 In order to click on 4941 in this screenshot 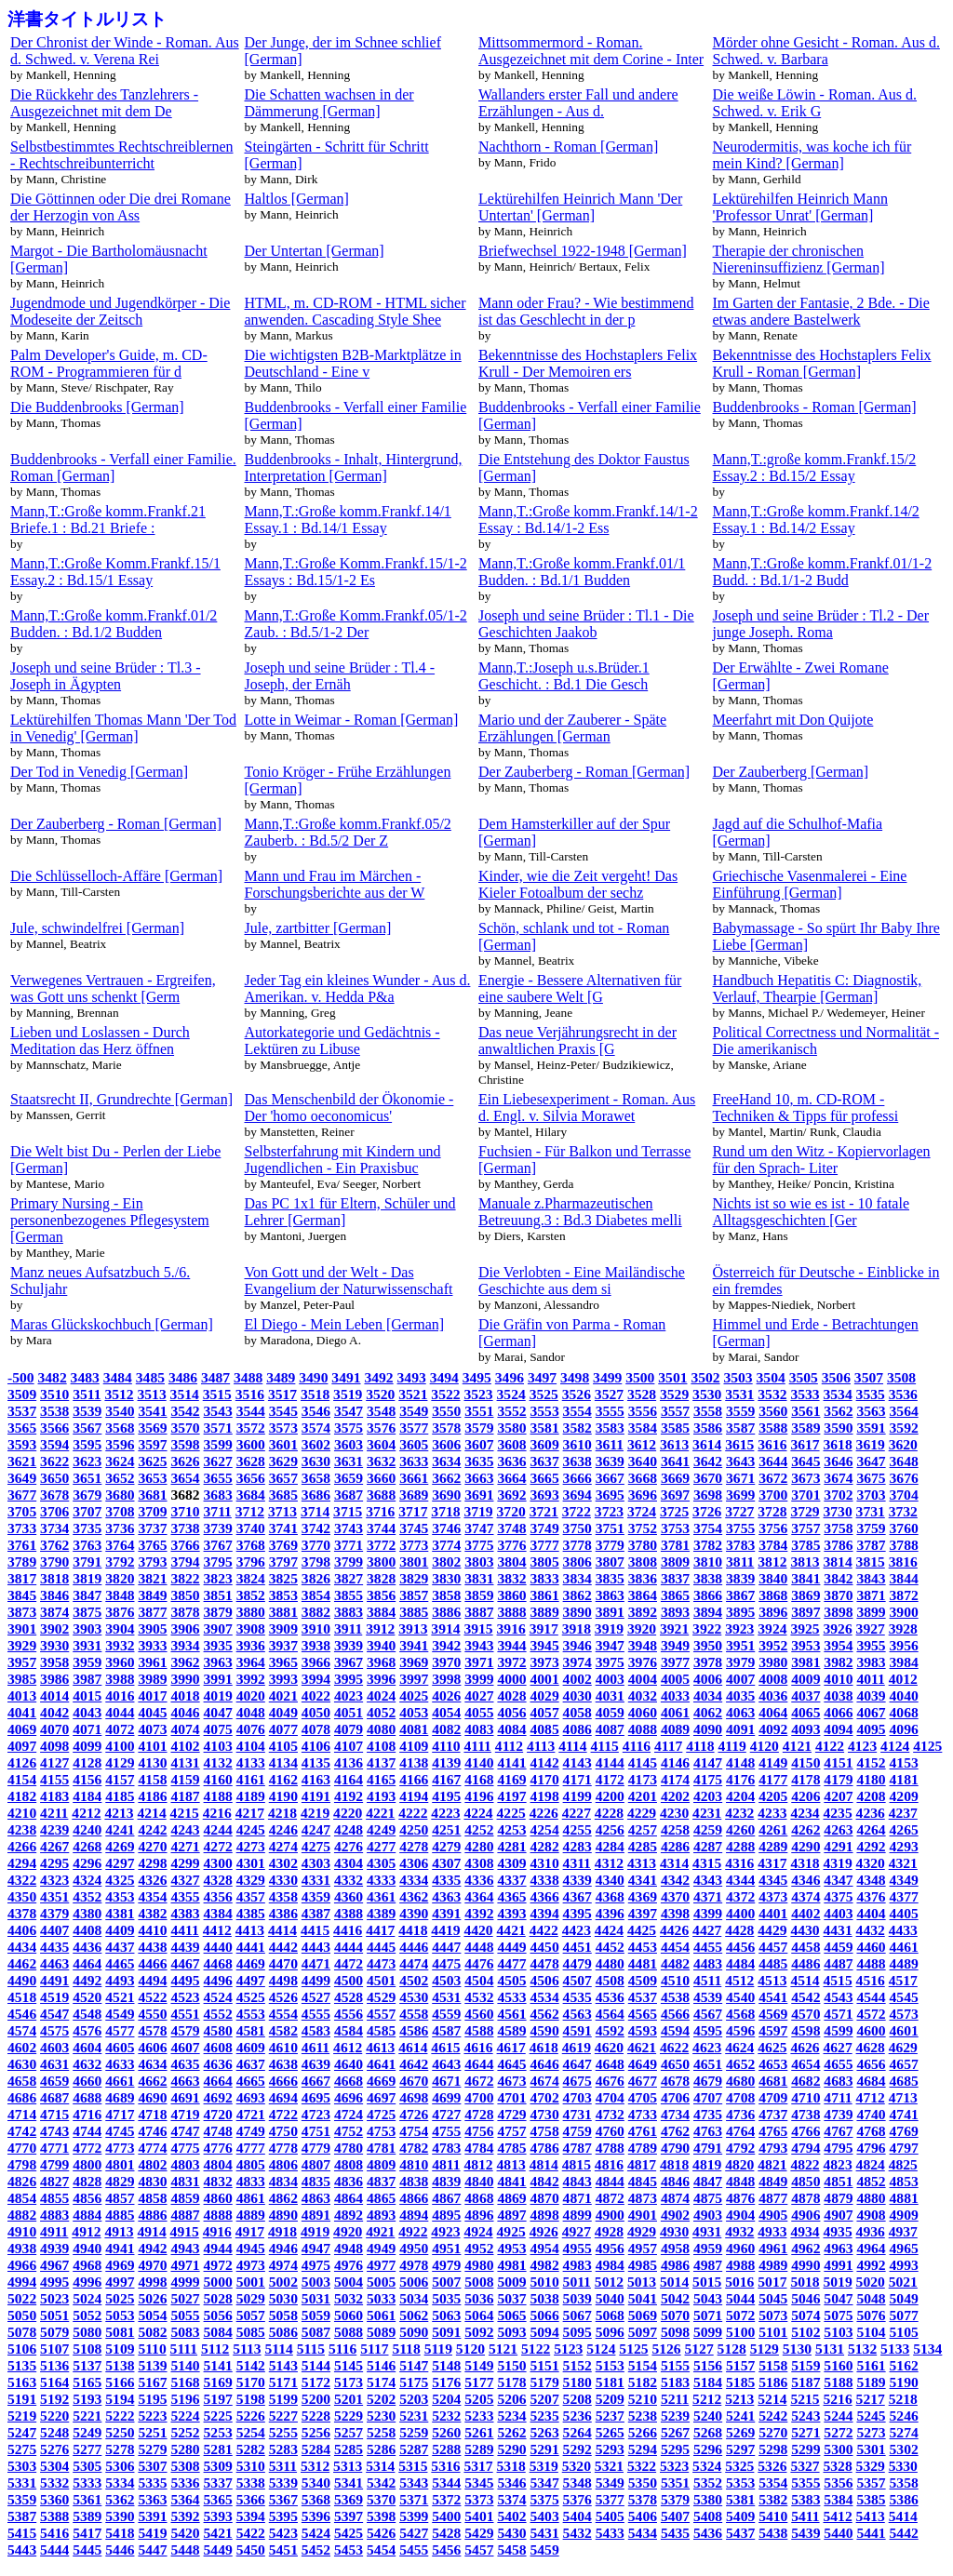, I will do `click(119, 2248)`.